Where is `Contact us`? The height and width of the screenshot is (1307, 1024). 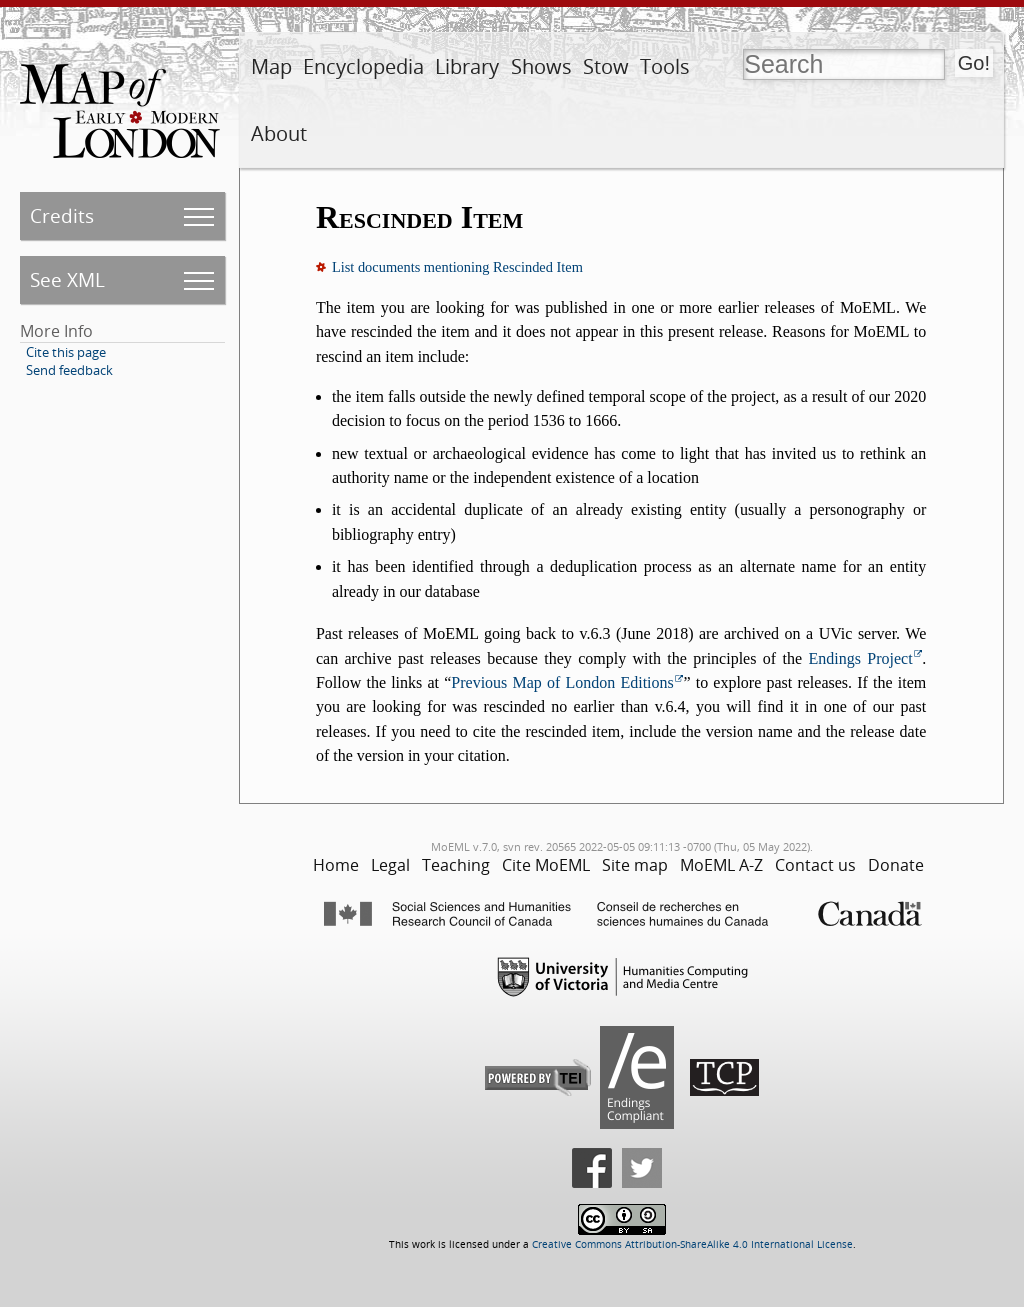 Contact us is located at coordinates (815, 865).